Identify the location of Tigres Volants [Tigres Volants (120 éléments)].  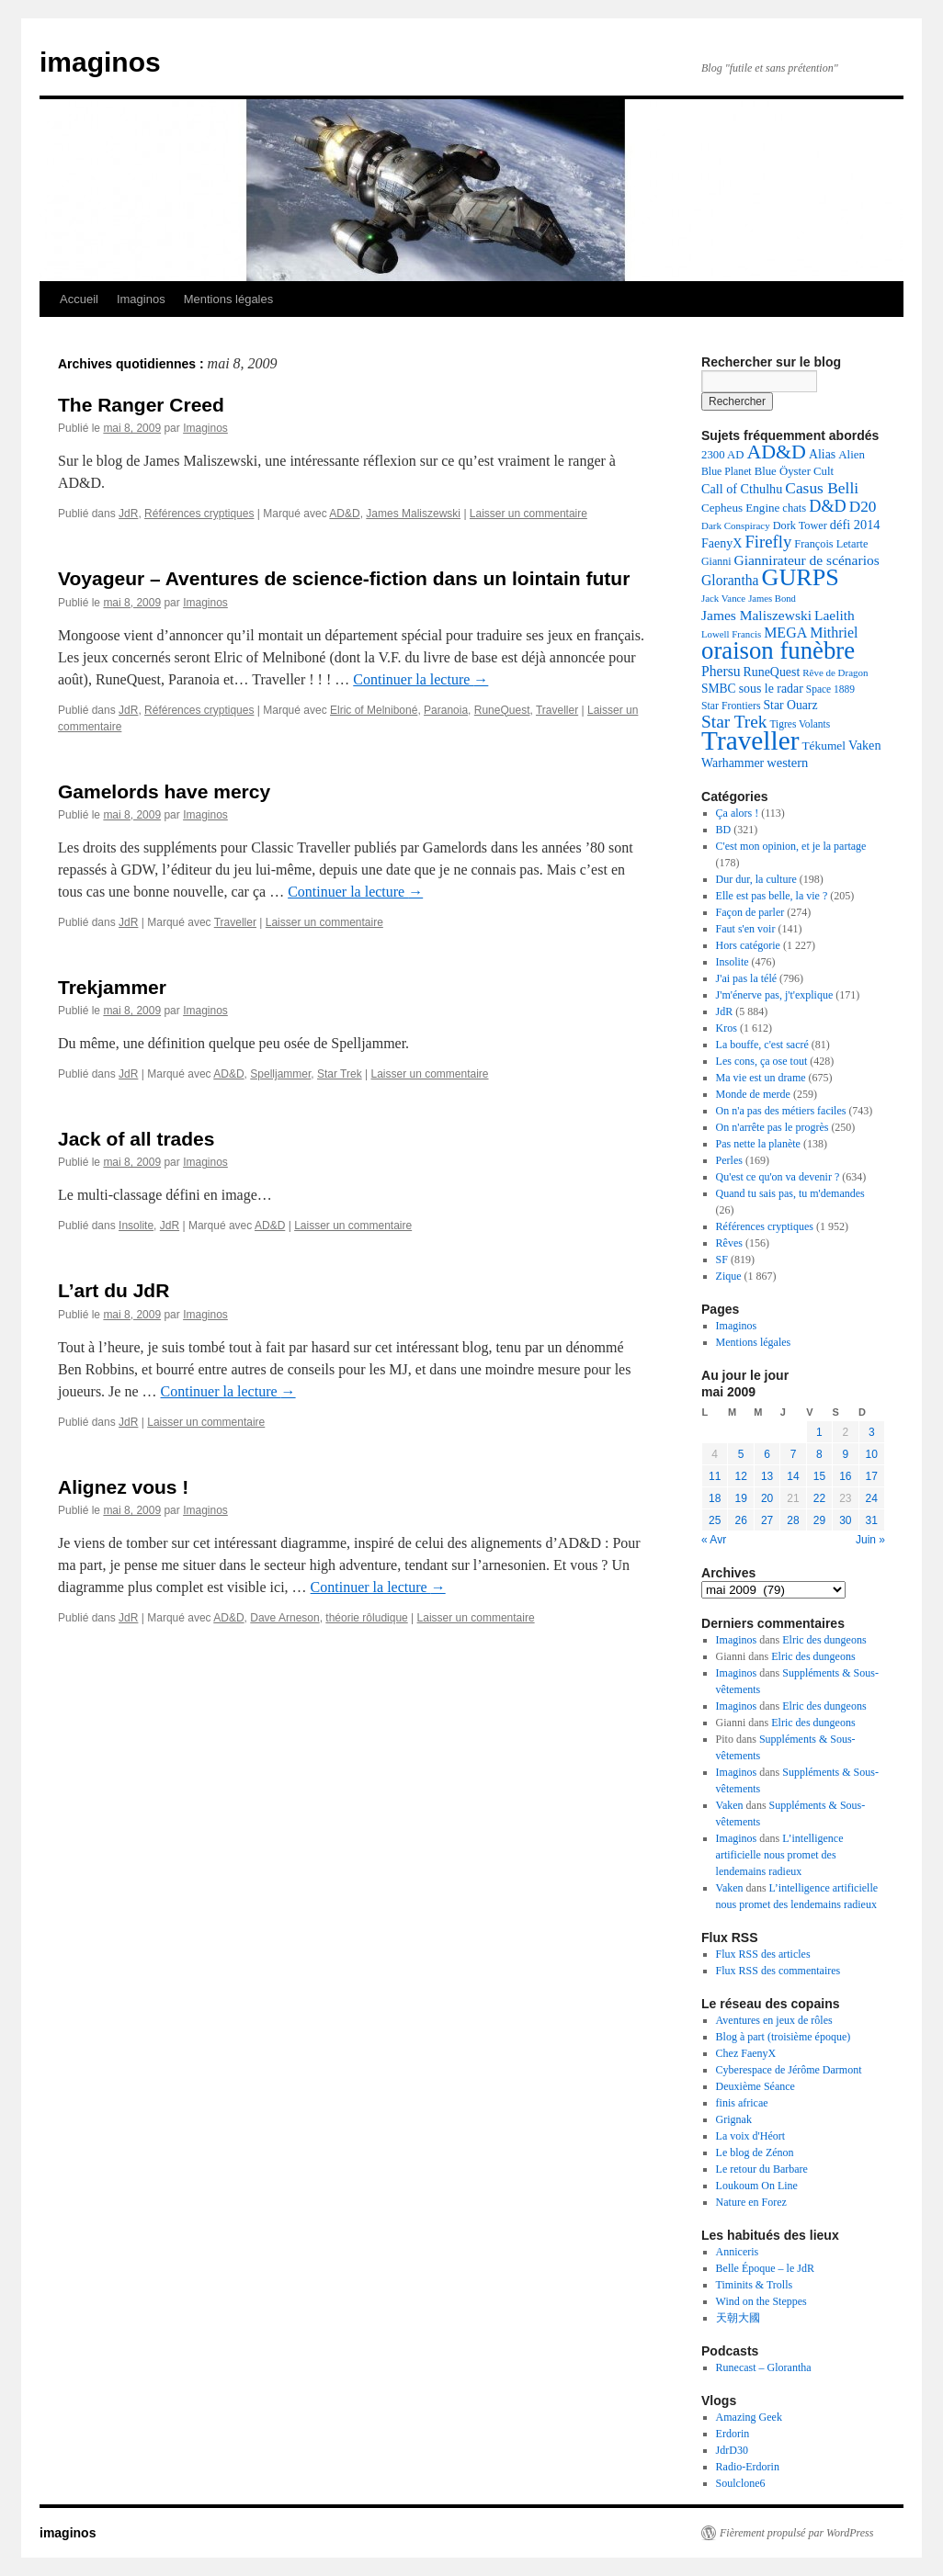
(799, 723).